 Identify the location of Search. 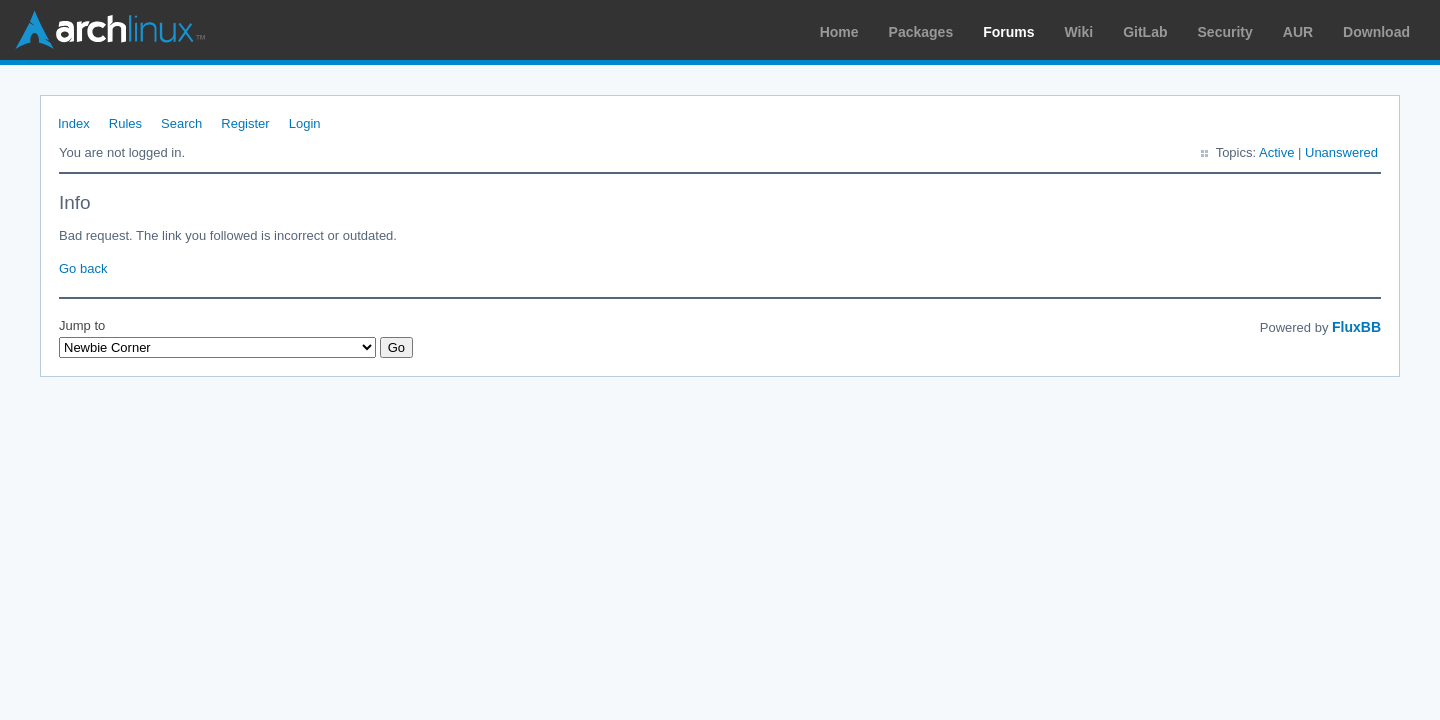
(181, 123).